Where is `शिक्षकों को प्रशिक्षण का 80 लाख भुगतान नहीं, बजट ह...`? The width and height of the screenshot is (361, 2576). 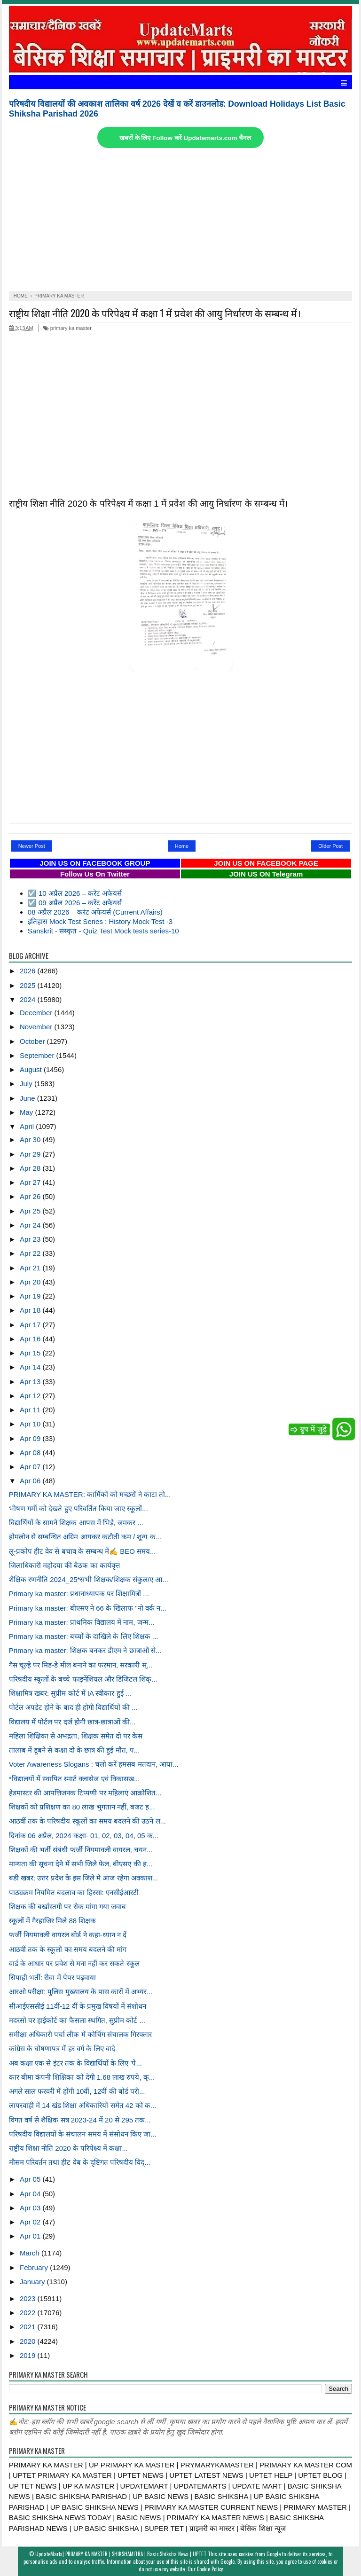
शिक्षकों को प्रशिक्षण का 80 लाख भुगतान नहीं, बजट ह... is located at coordinates (82, 1807).